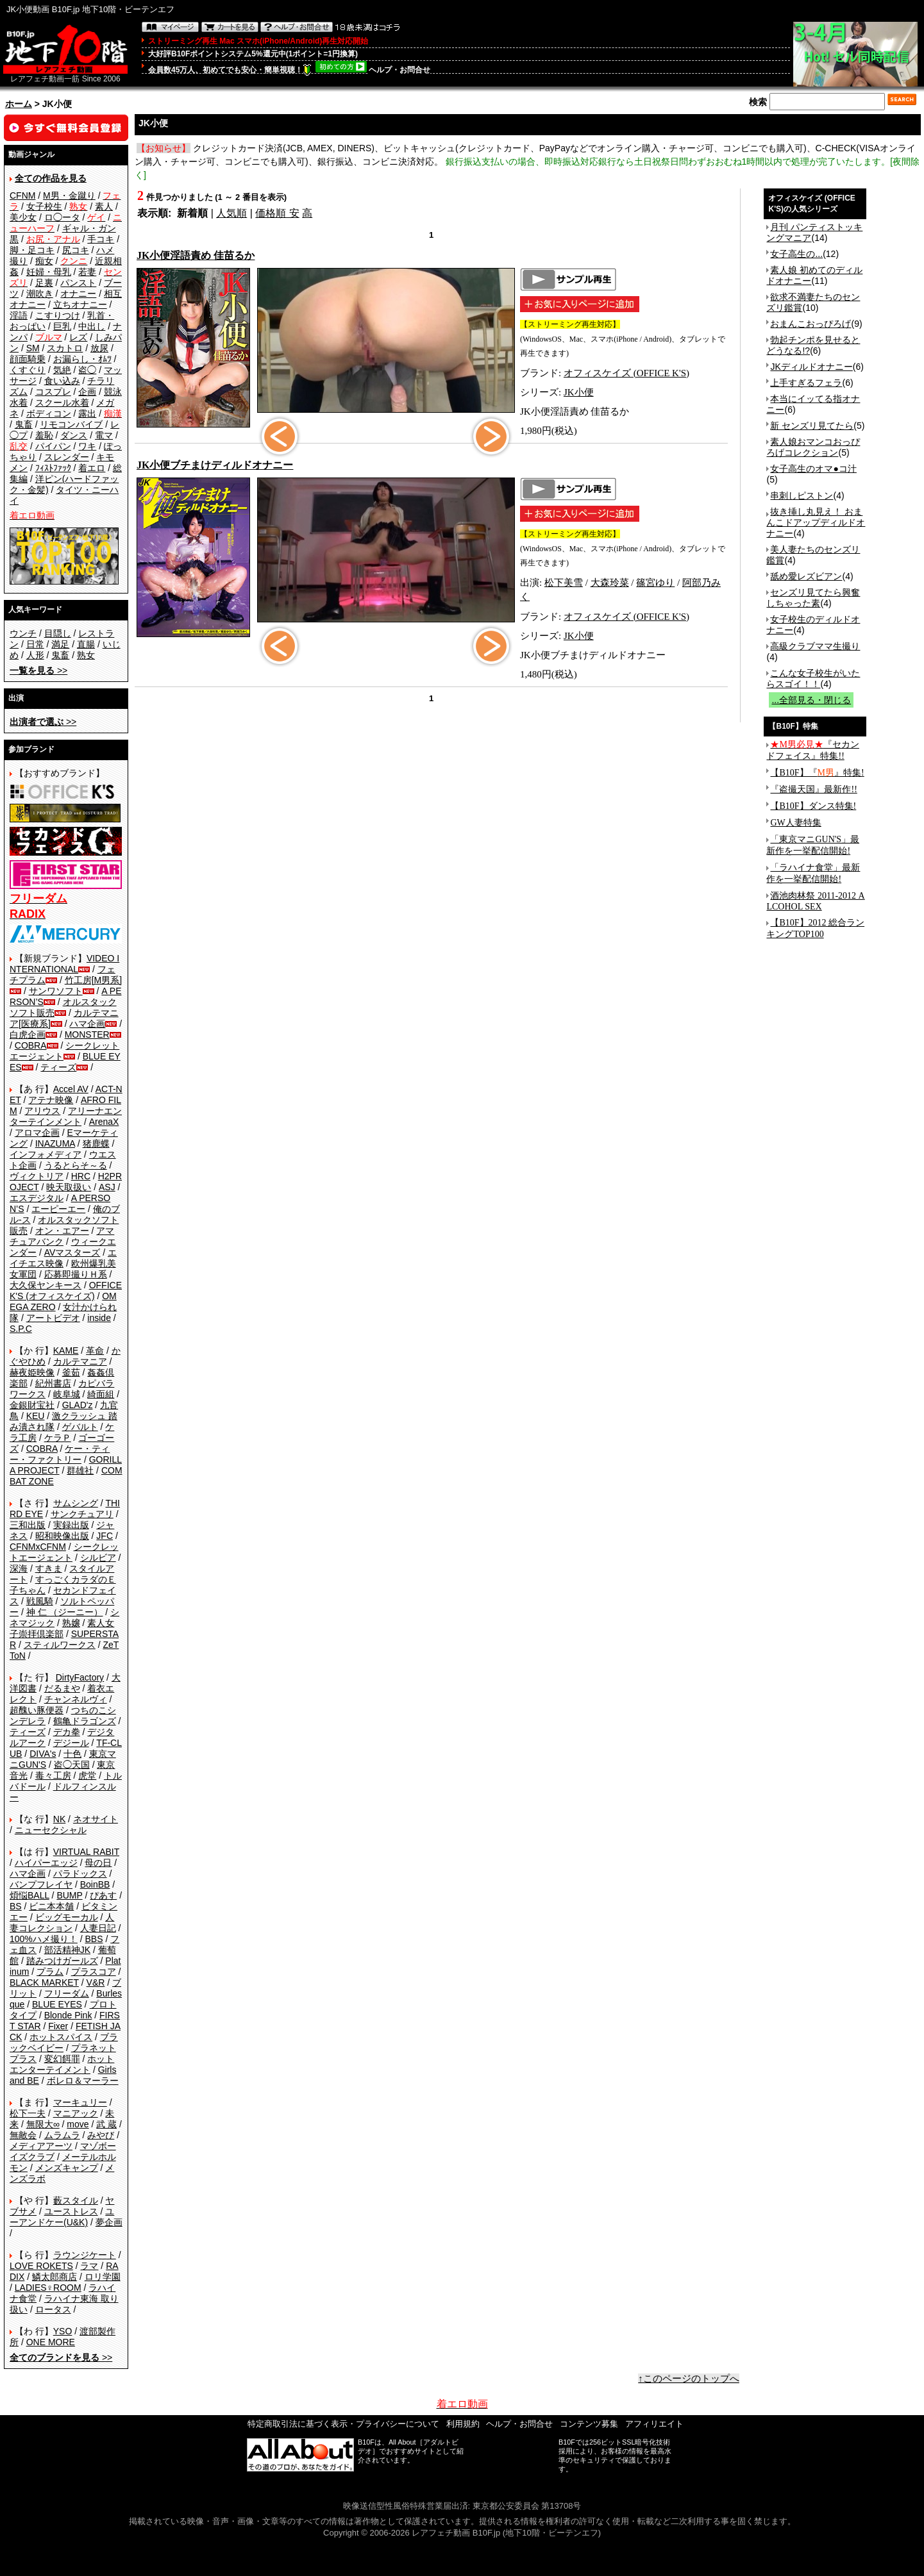 This screenshot has width=924, height=2576. I want to click on 食い込み, so click(62, 381).